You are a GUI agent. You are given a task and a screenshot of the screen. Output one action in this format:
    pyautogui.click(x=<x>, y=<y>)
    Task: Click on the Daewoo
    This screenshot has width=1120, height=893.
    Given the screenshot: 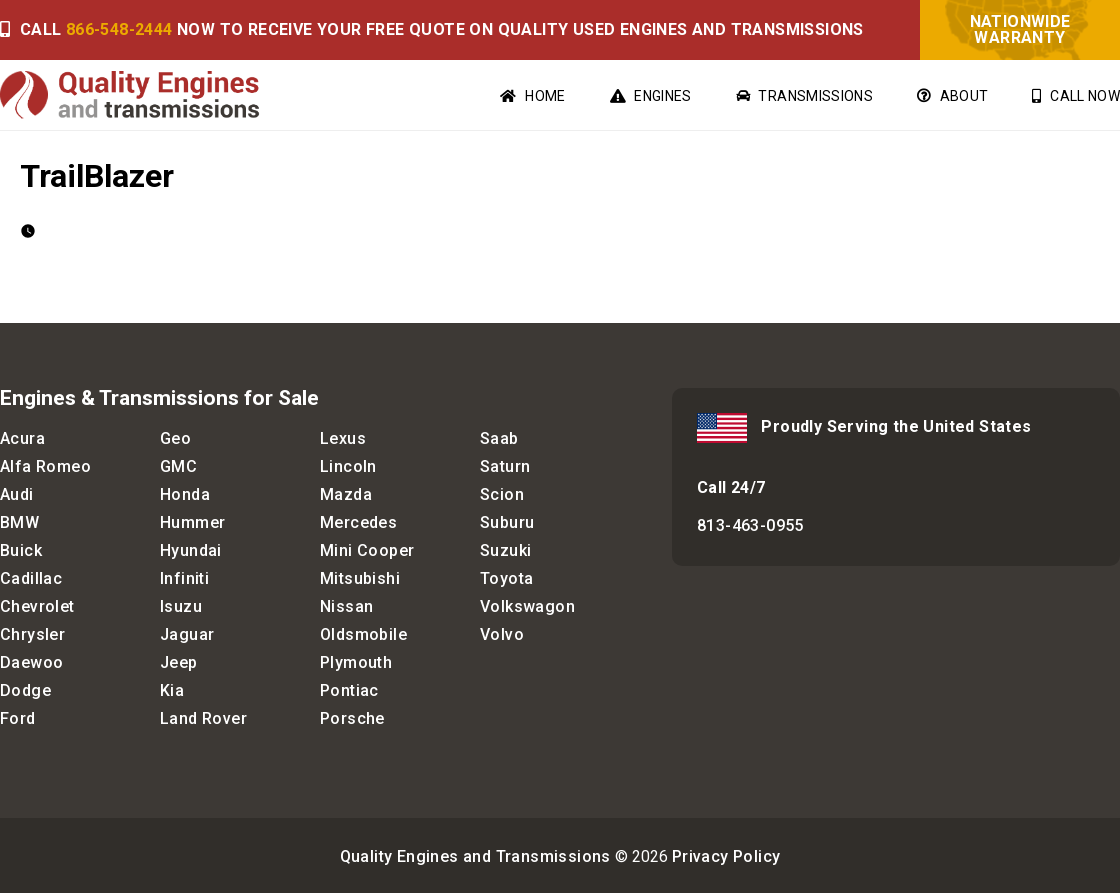 What is the action you would take?
    pyautogui.click(x=31, y=662)
    